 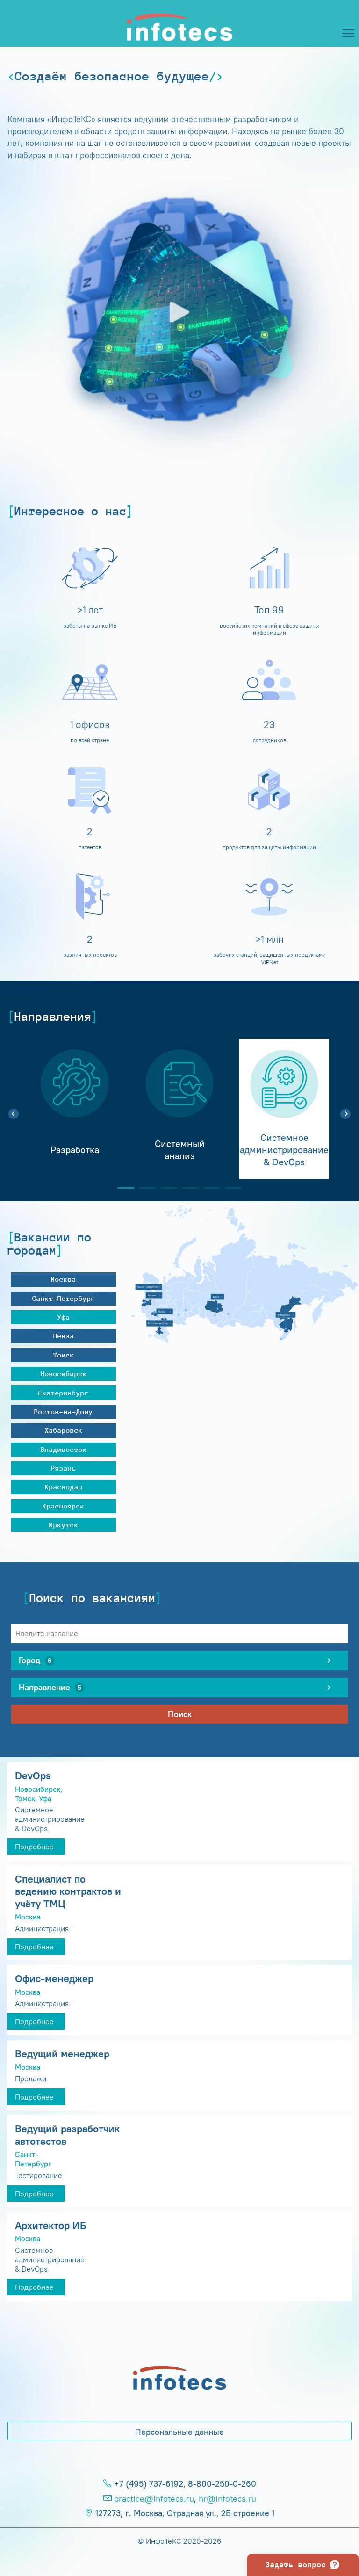 What do you see at coordinates (63, 1336) in the screenshot?
I see `Пенза` at bounding box center [63, 1336].